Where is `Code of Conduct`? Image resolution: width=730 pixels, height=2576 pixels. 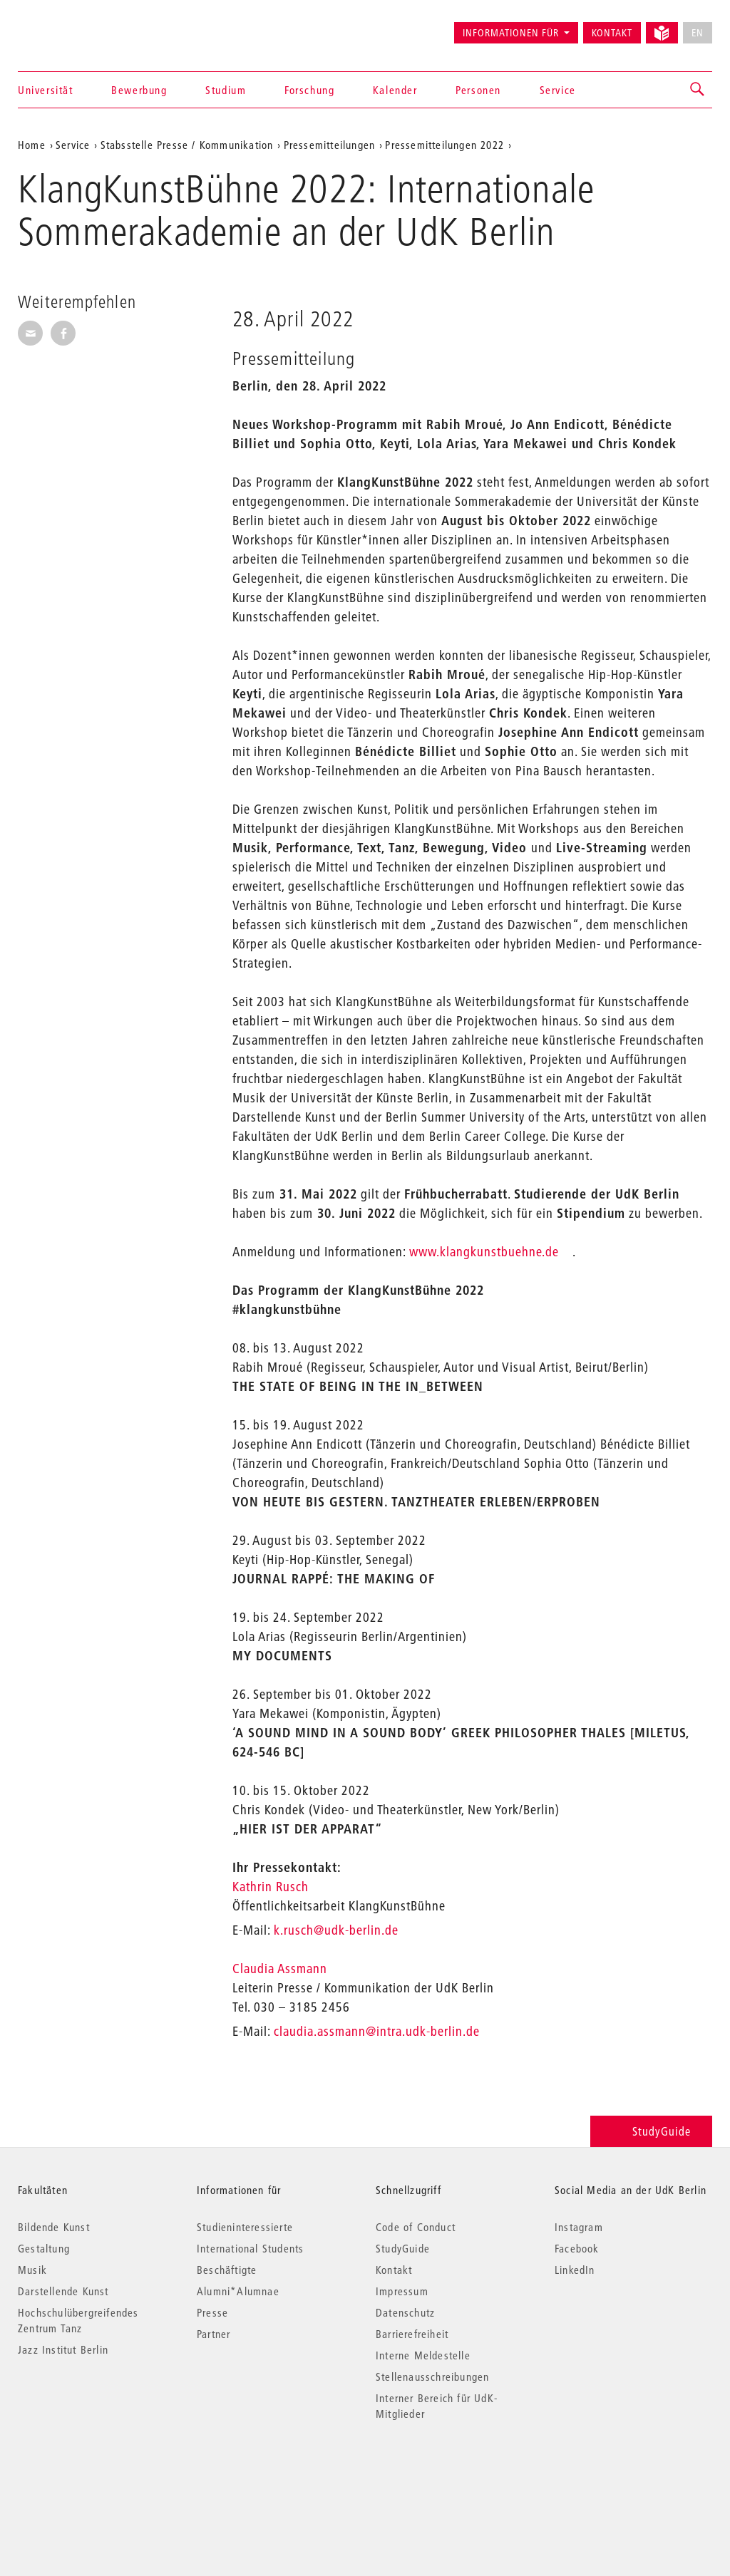 Code of Conduct is located at coordinates (416, 2227).